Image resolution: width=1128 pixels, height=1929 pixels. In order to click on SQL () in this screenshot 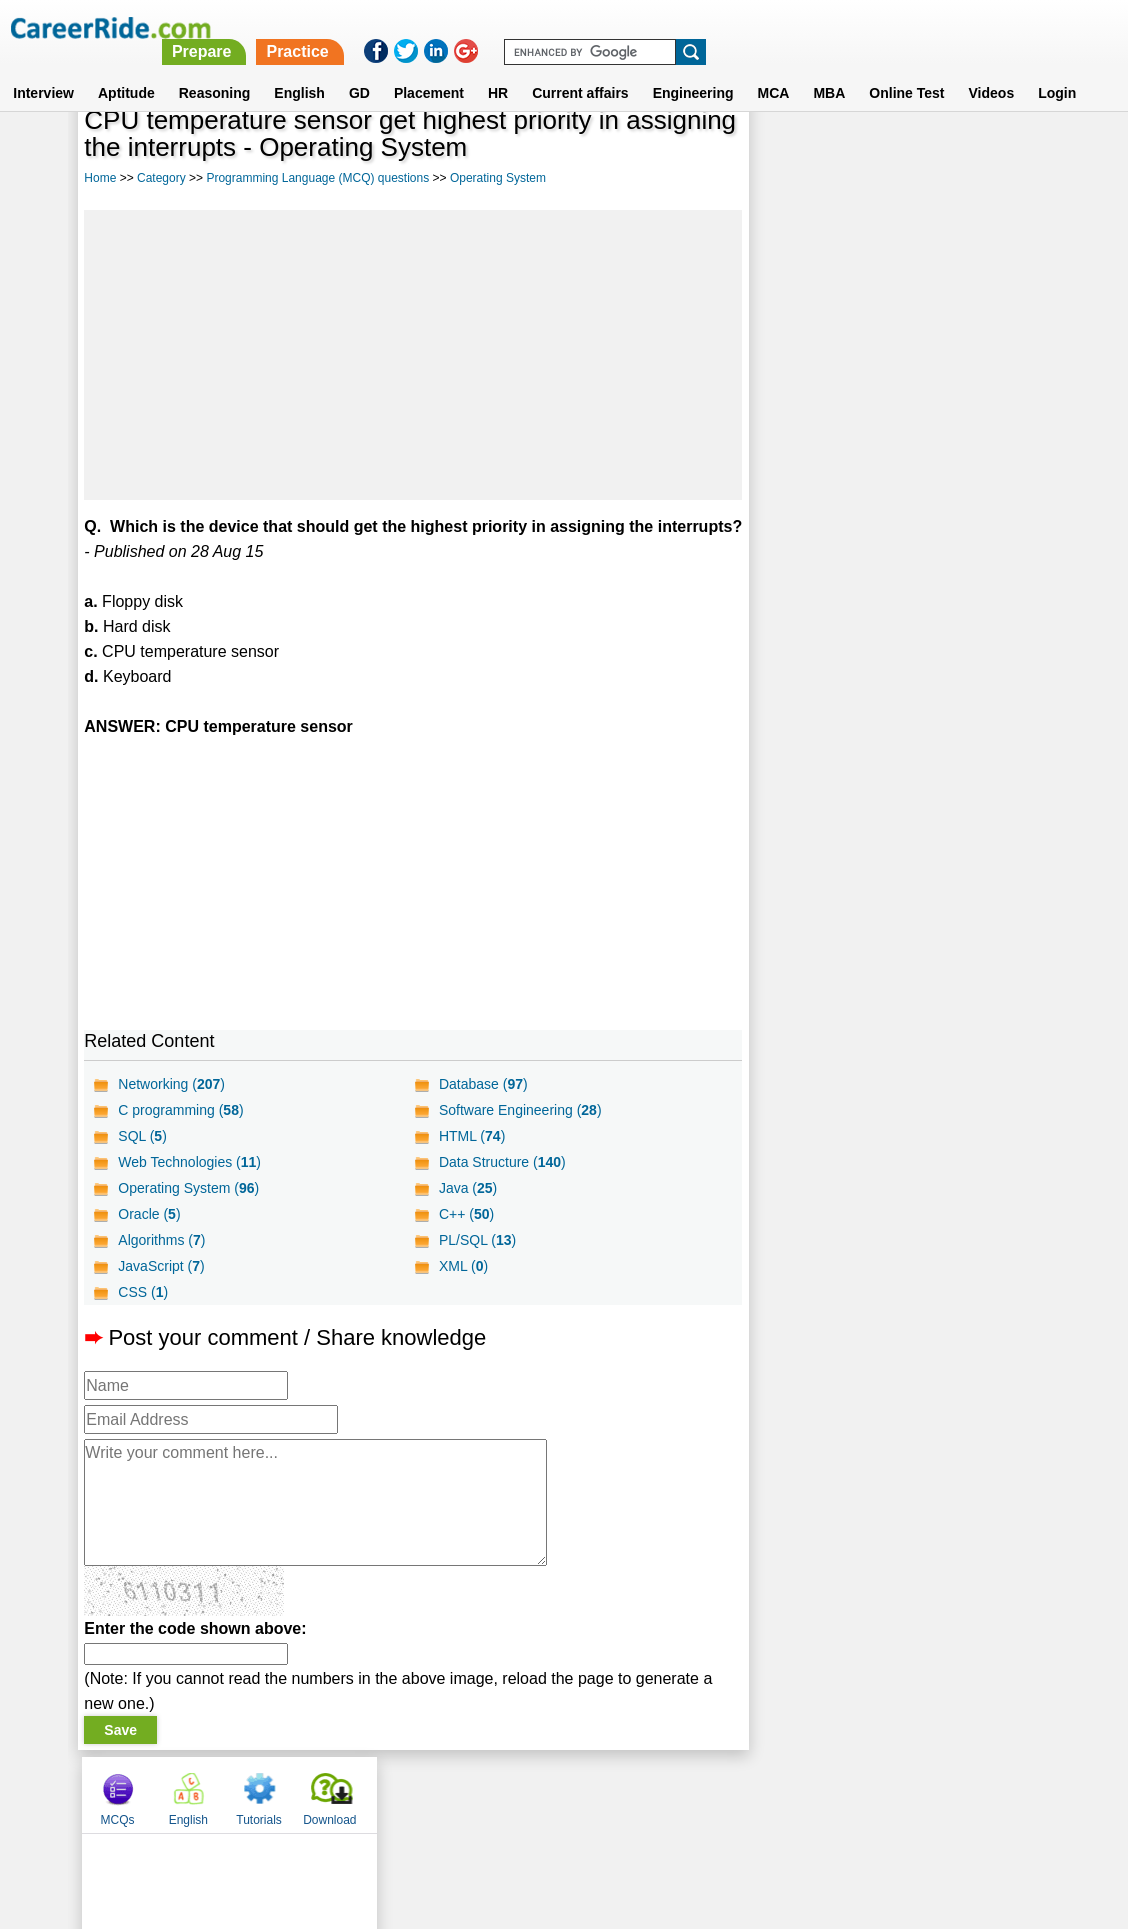, I will do `click(142, 1161)`.